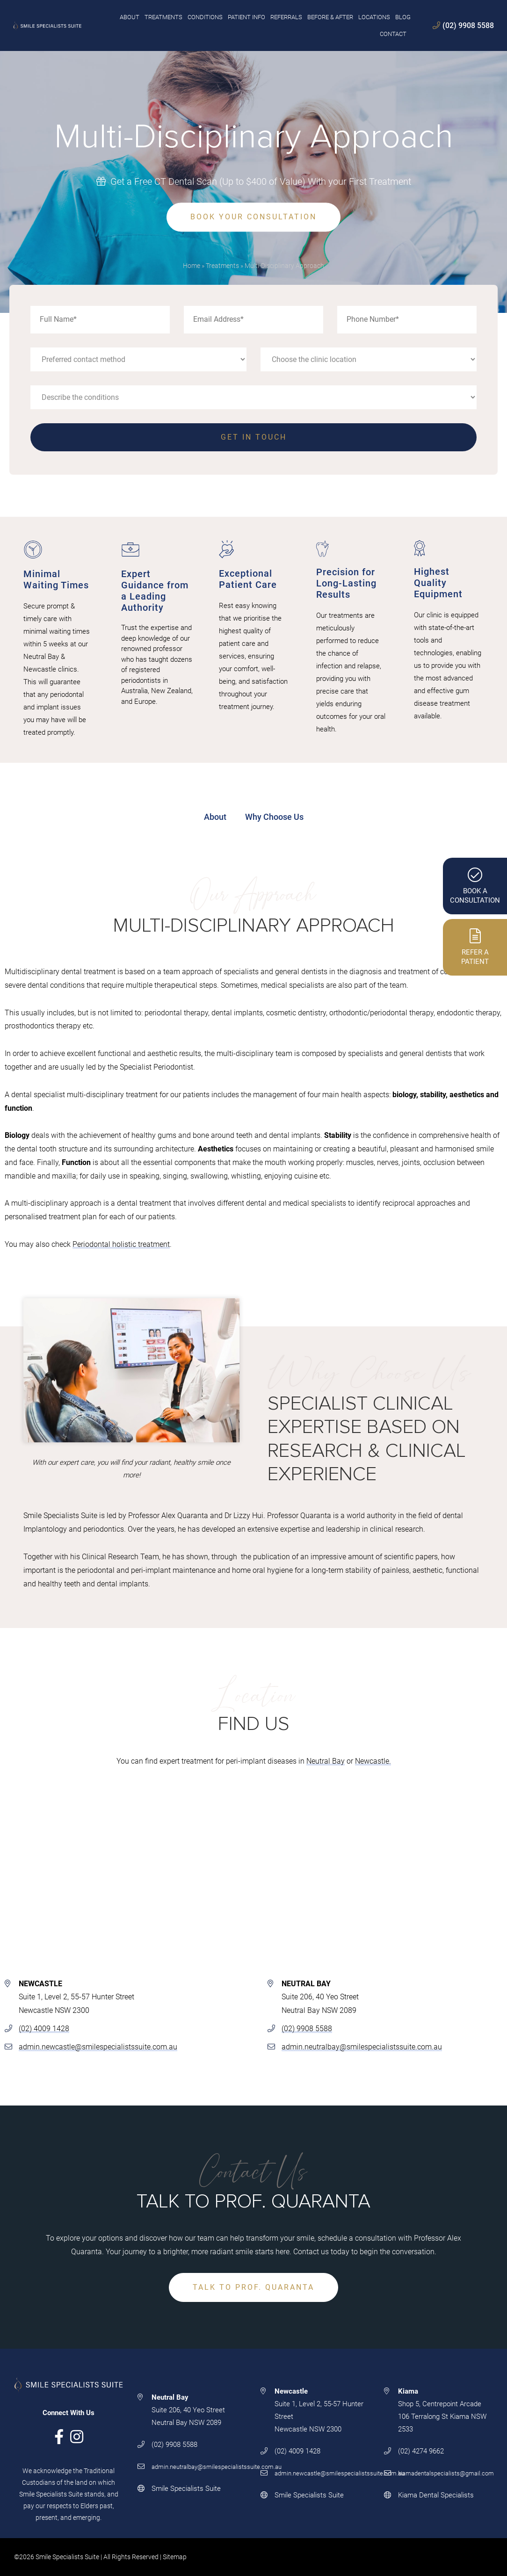 The image size is (507, 2576). What do you see at coordinates (222, 266) in the screenshot?
I see `Treatments` at bounding box center [222, 266].